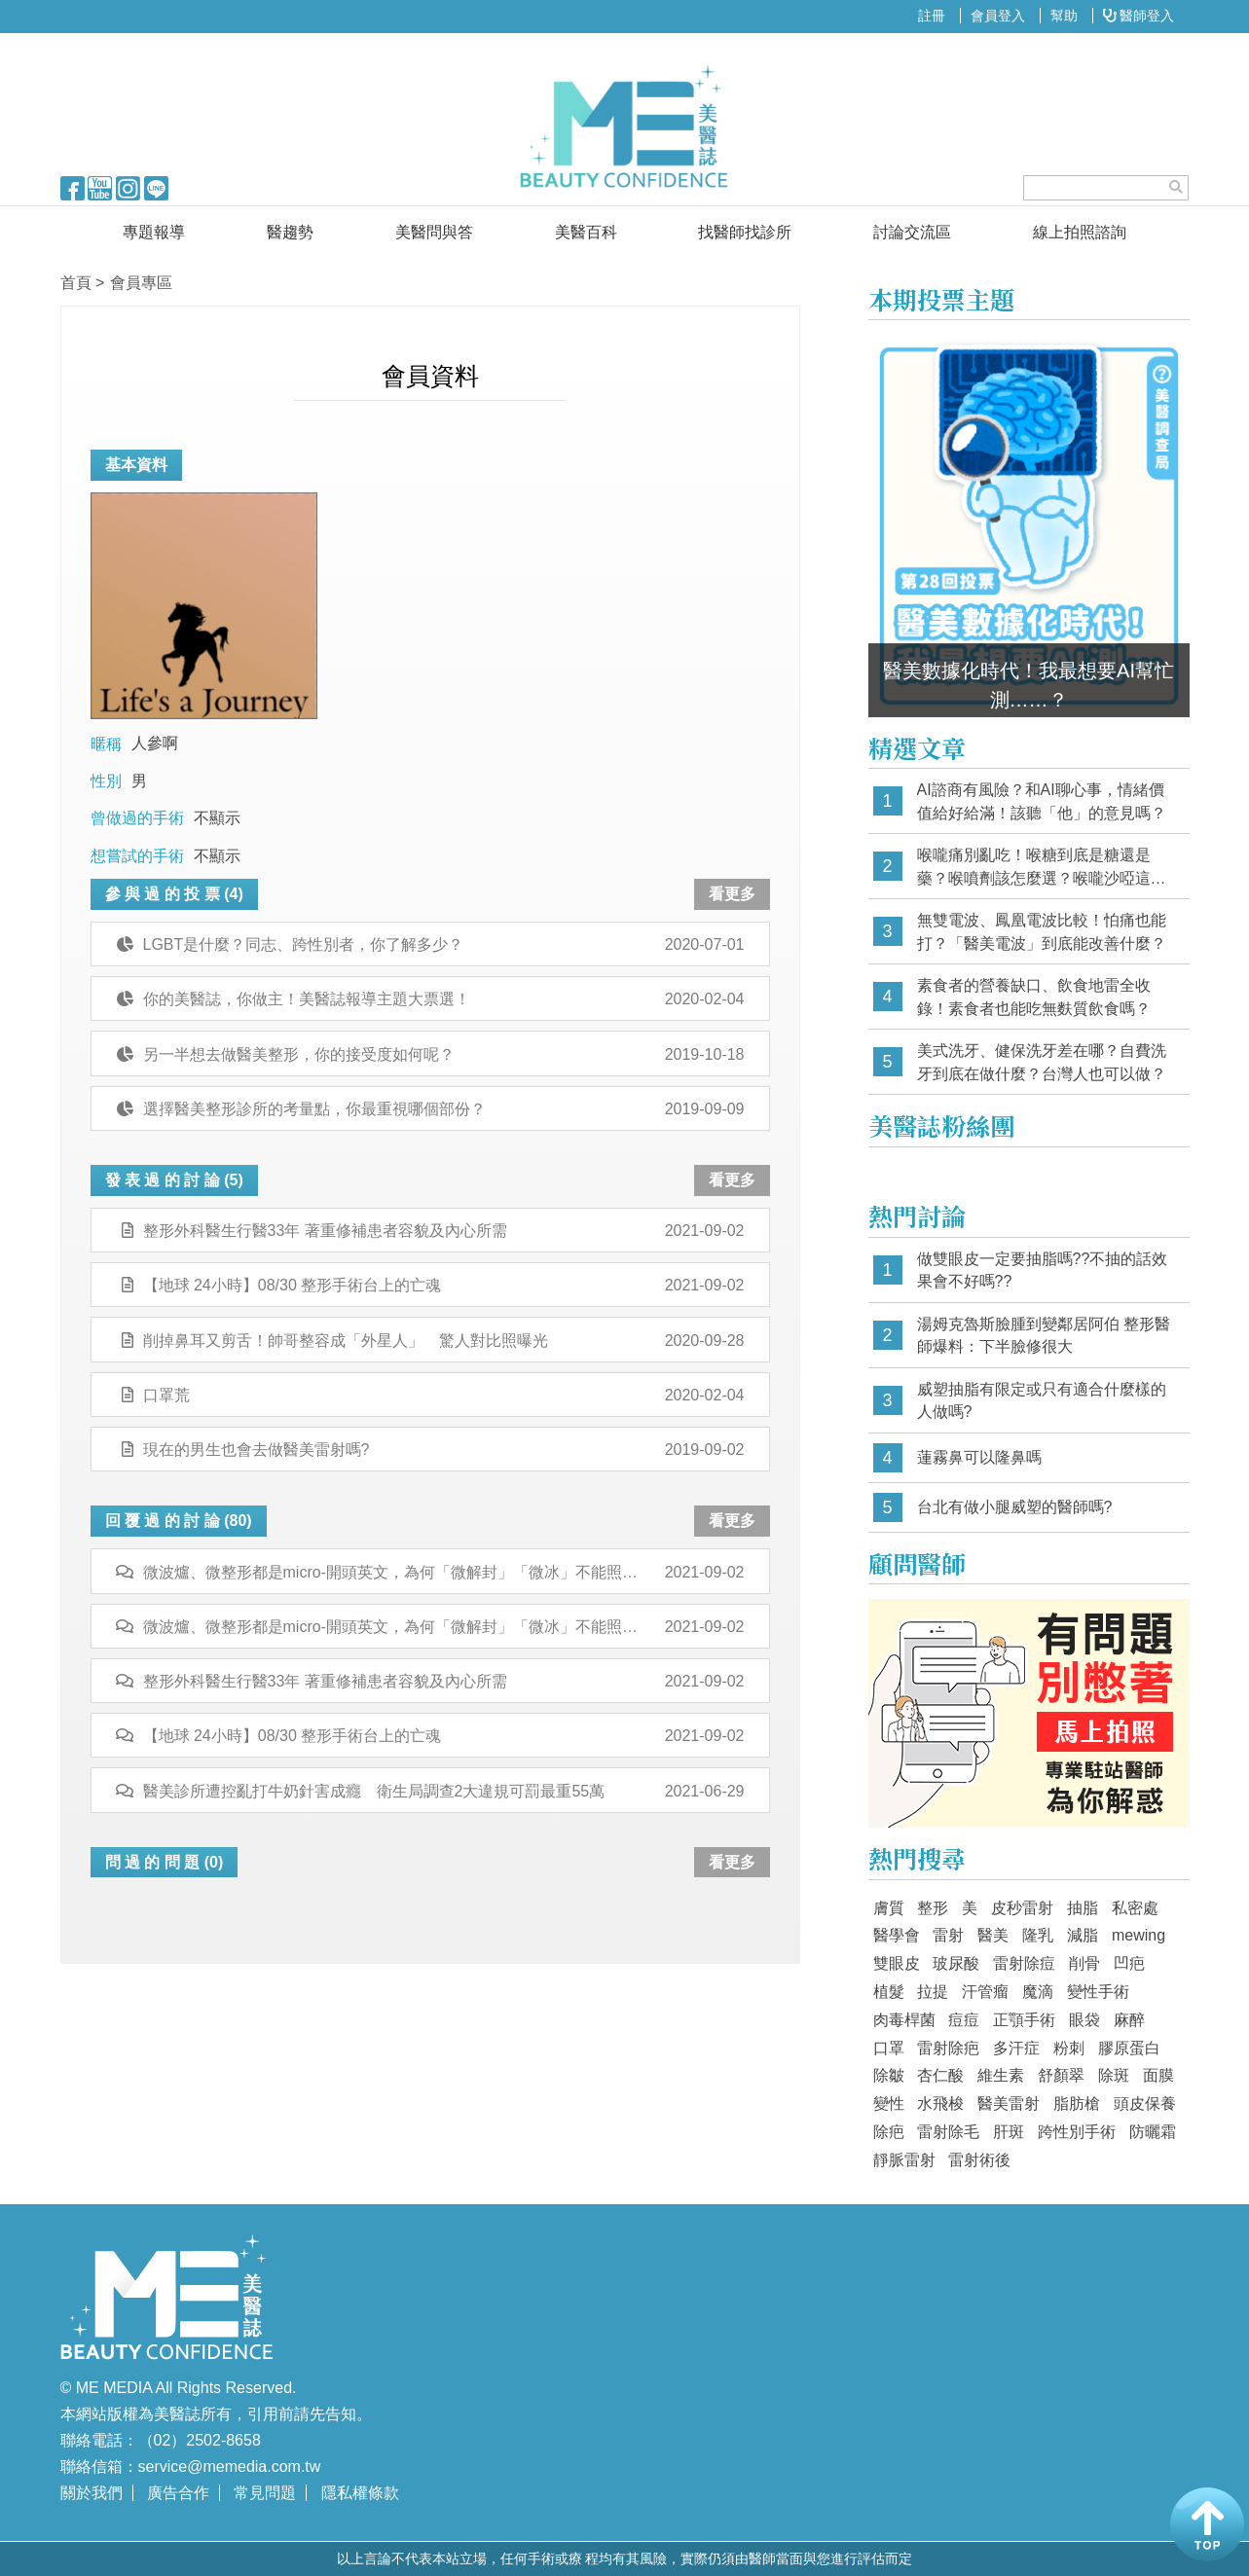 The image size is (1249, 2576). I want to click on 美醫百科, so click(586, 232).